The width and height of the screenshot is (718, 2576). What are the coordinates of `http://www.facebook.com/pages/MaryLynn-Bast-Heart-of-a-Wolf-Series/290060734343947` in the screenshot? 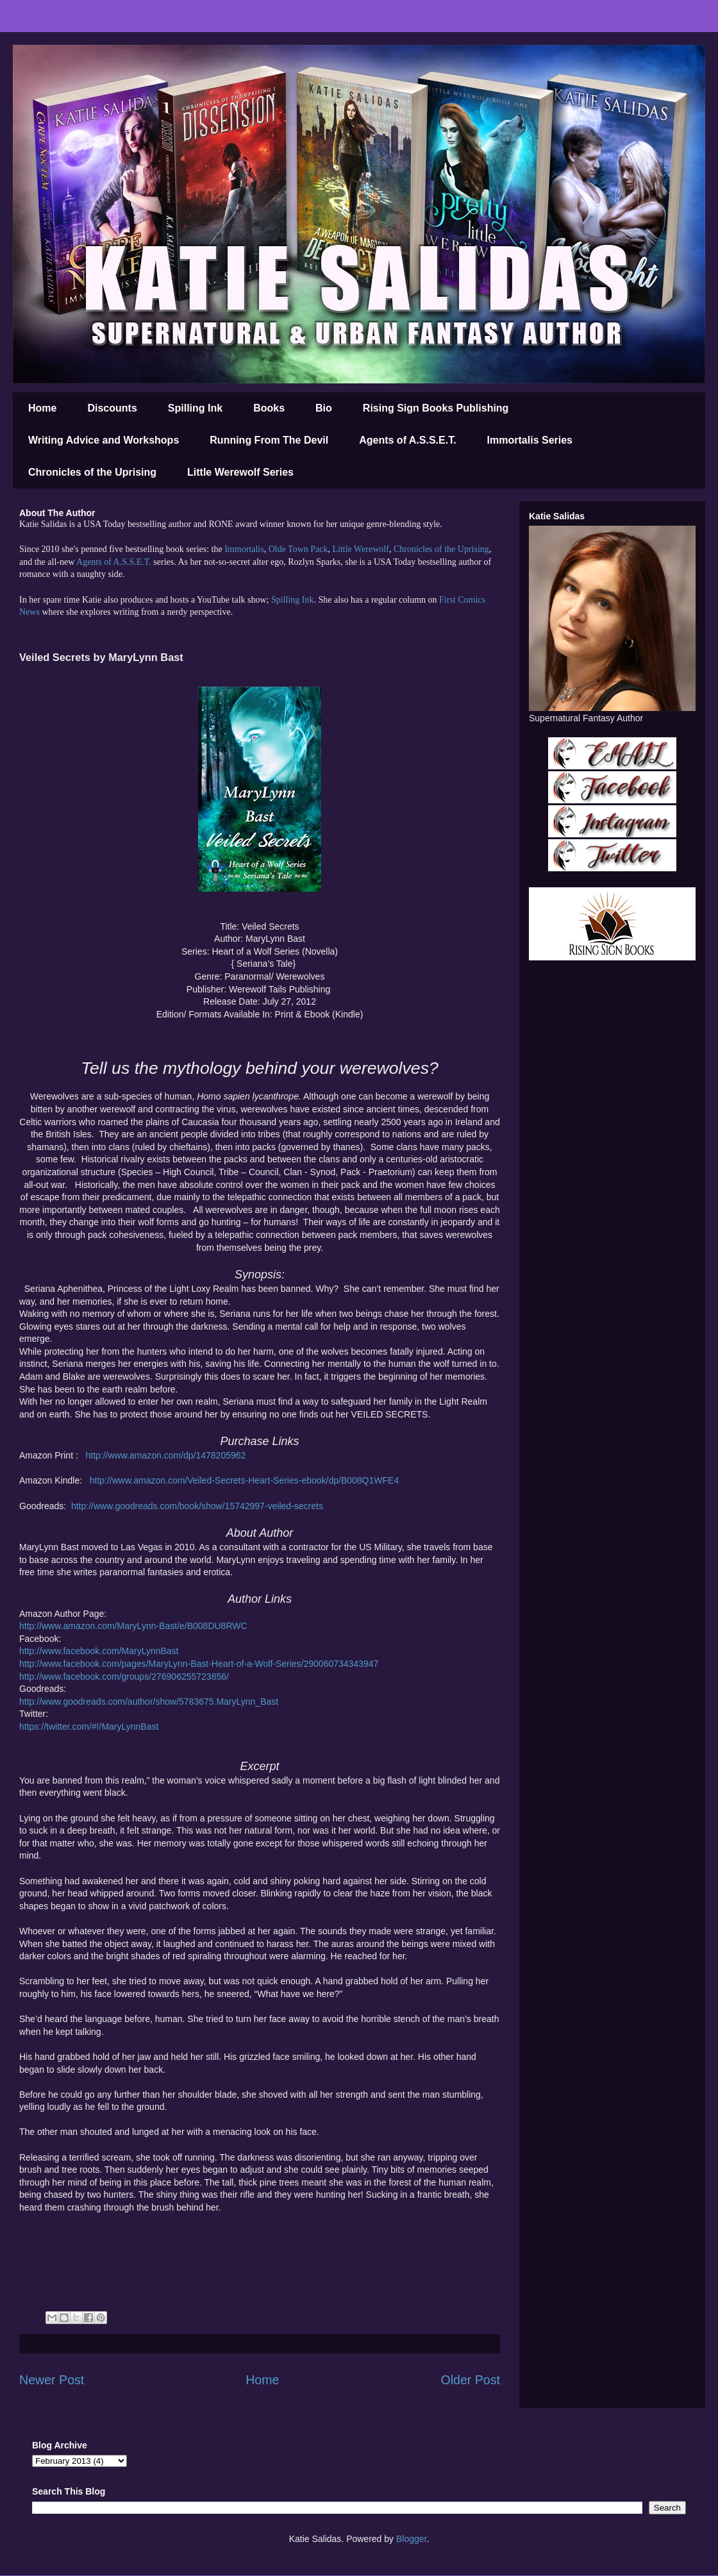 It's located at (198, 1664).